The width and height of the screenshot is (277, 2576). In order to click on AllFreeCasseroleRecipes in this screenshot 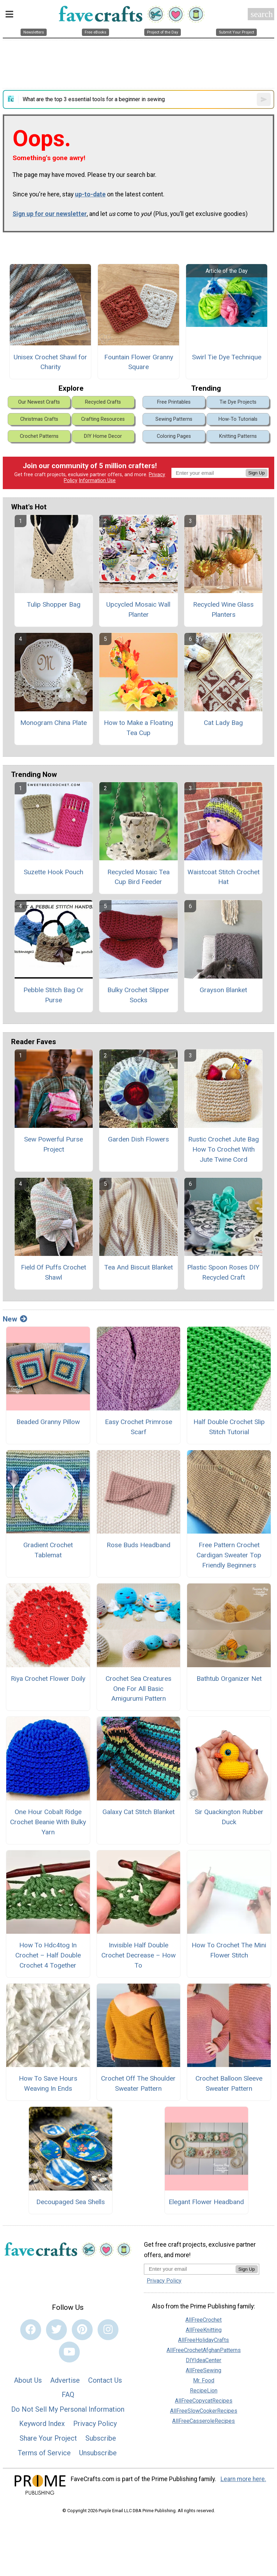, I will do `click(203, 2421)`.